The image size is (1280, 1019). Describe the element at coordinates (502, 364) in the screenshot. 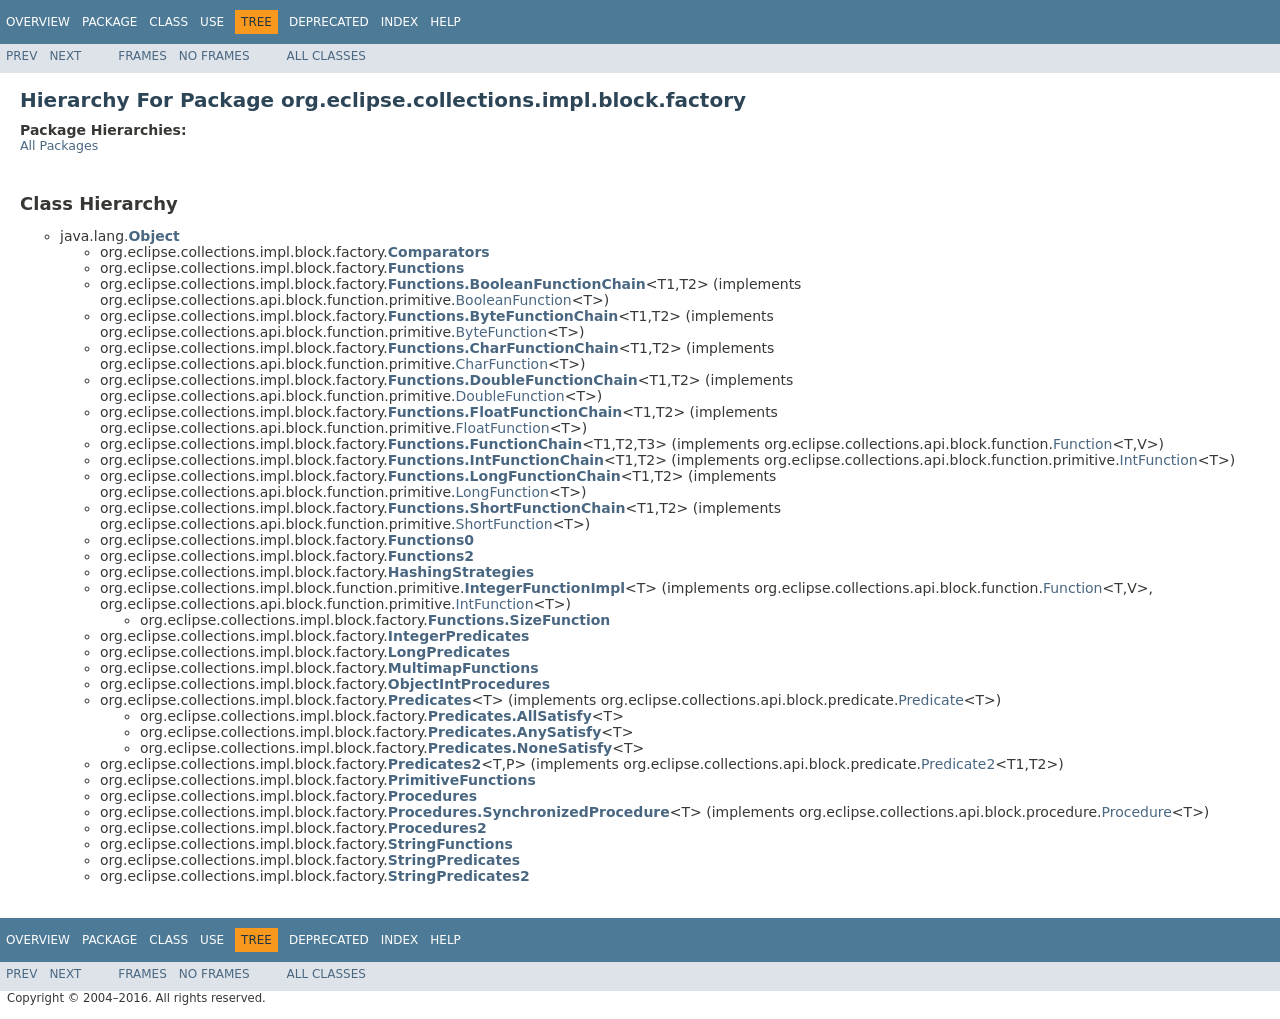

I see `CharFunction` at that location.